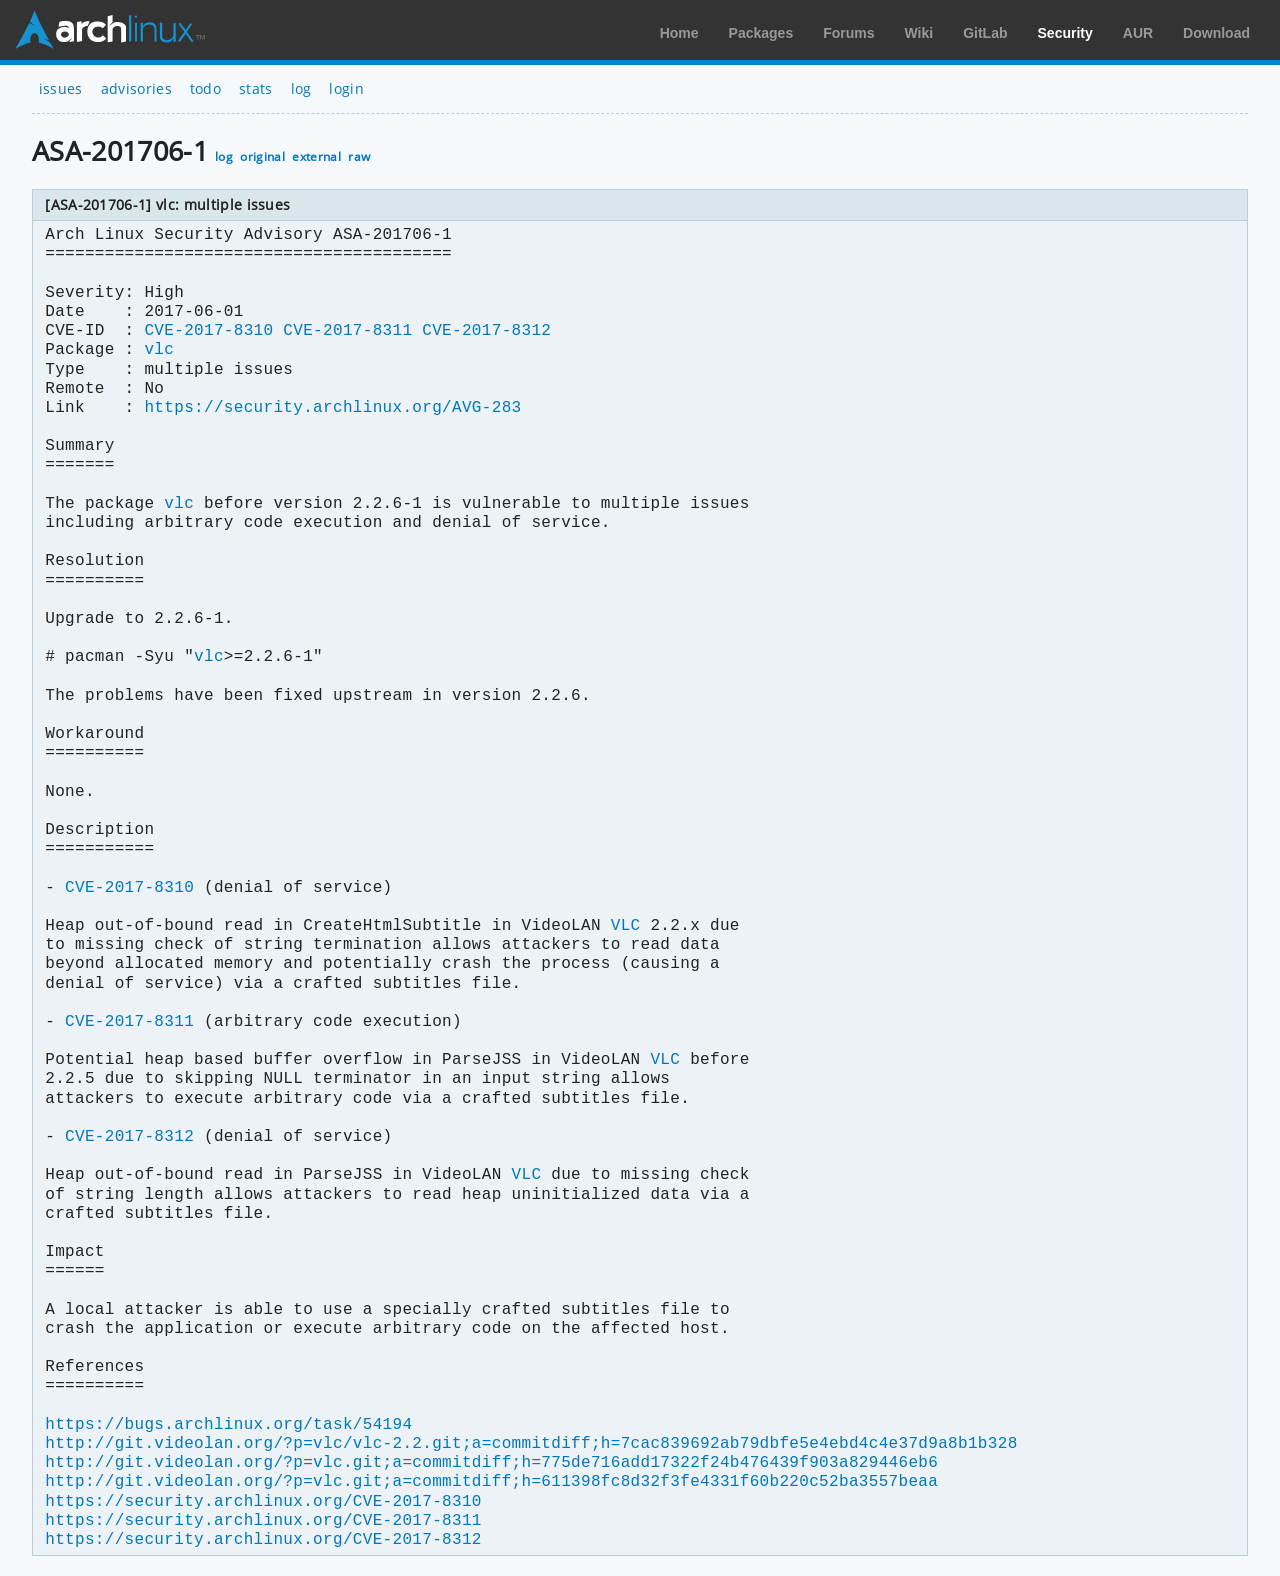 The height and width of the screenshot is (1576, 1280). What do you see at coordinates (205, 88) in the screenshot?
I see `todo` at bounding box center [205, 88].